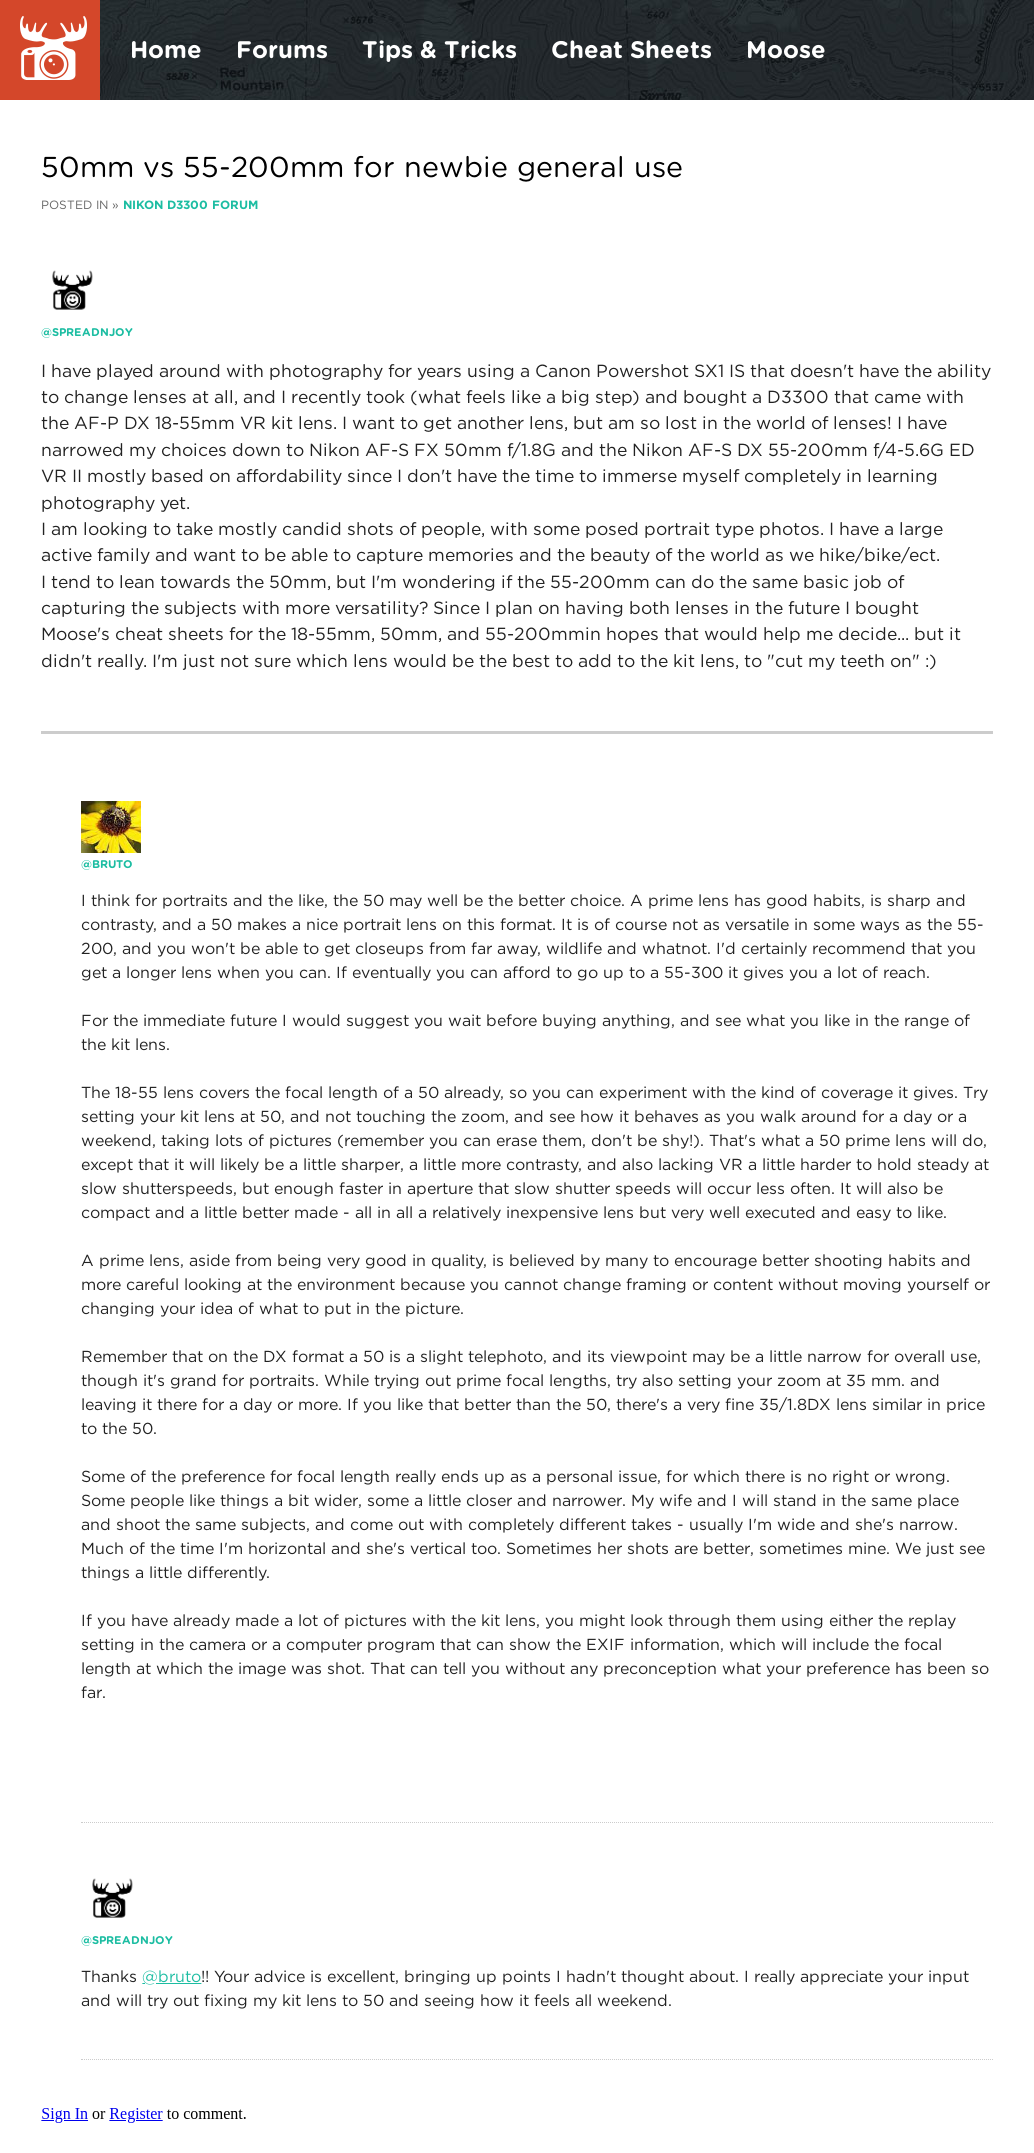 The width and height of the screenshot is (1034, 2153). Describe the element at coordinates (64, 2113) in the screenshot. I see `Sign In` at that location.